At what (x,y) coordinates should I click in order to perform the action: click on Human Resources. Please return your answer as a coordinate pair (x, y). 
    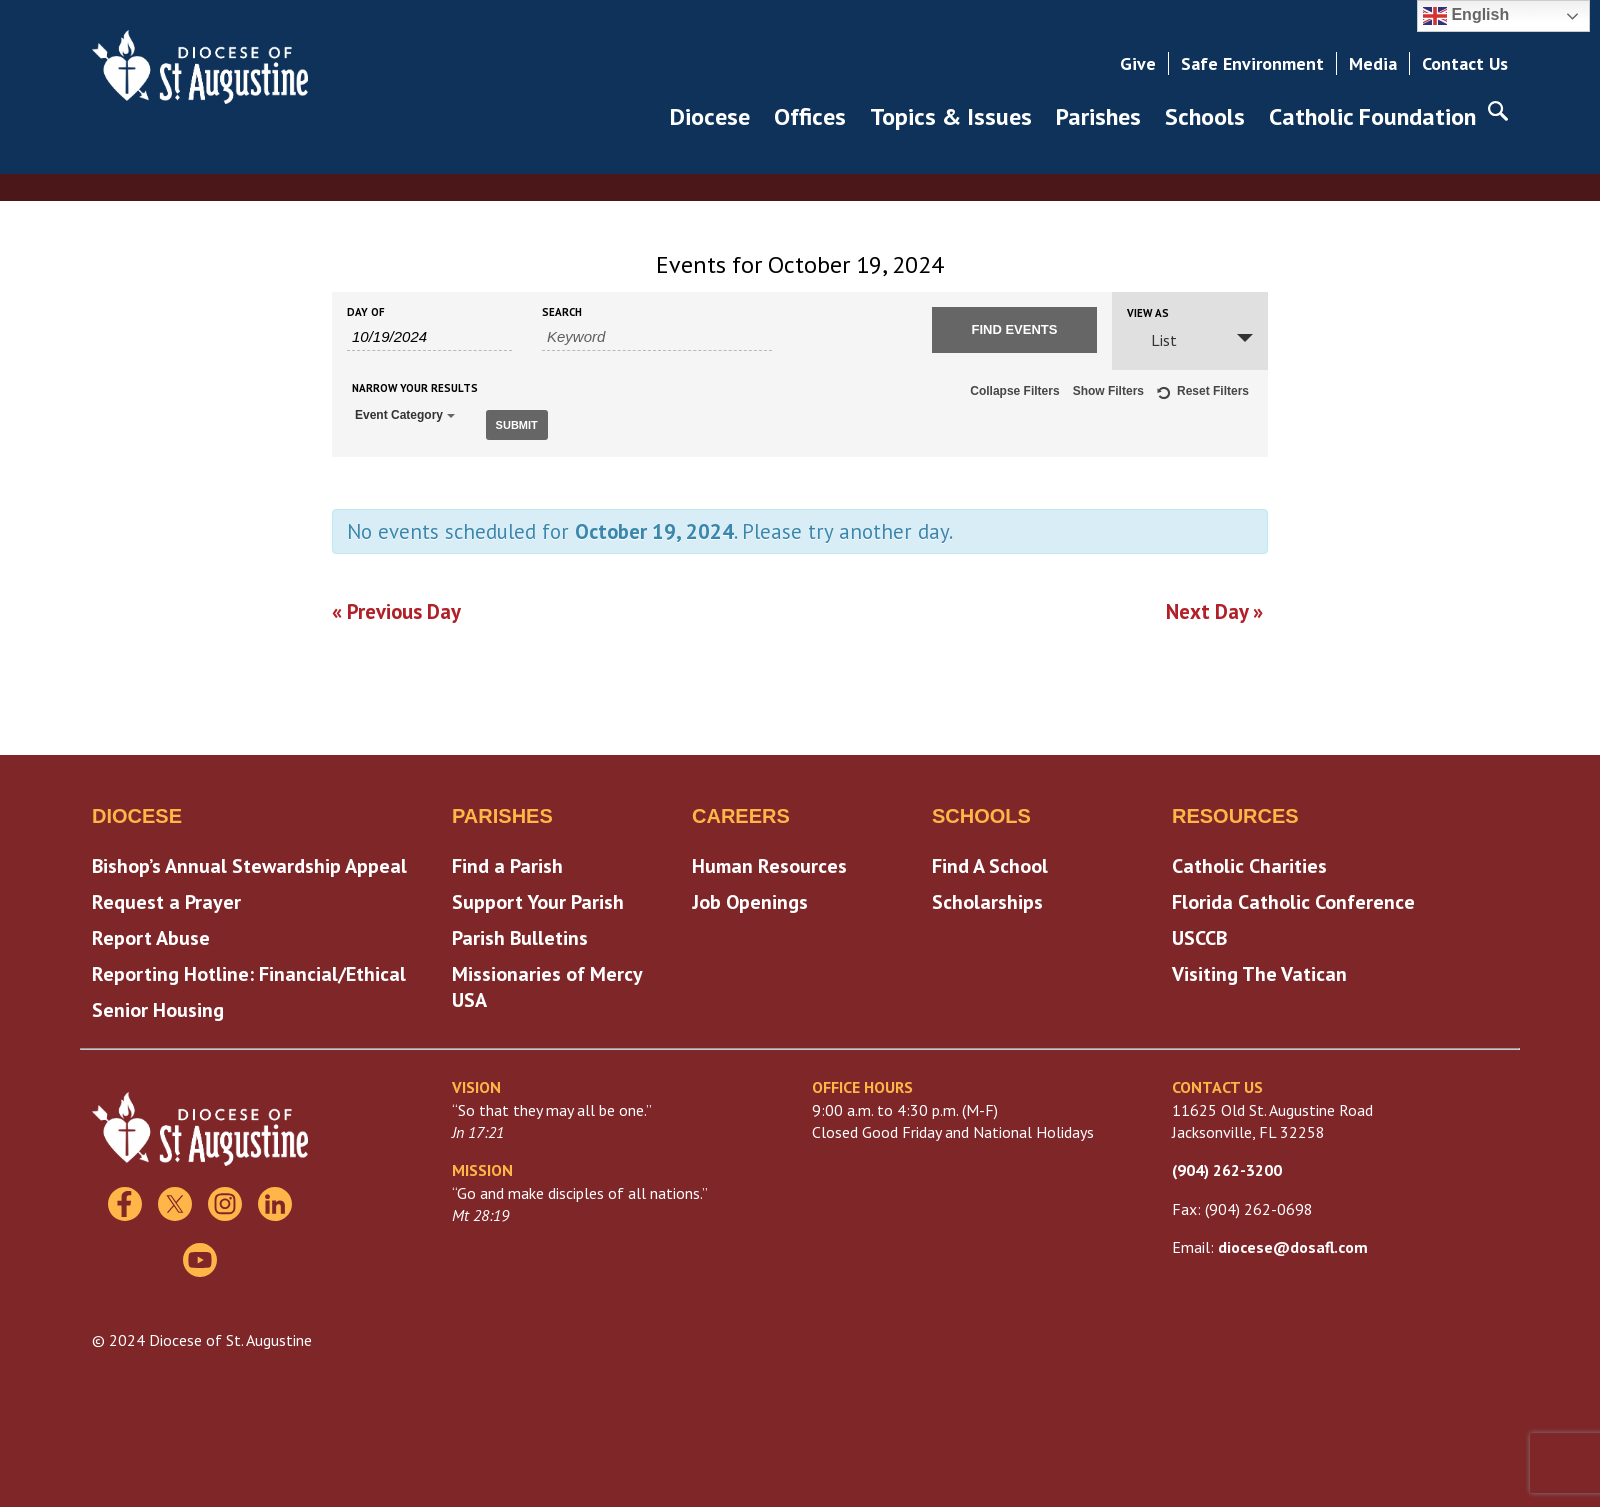
    Looking at the image, I should click on (769, 862).